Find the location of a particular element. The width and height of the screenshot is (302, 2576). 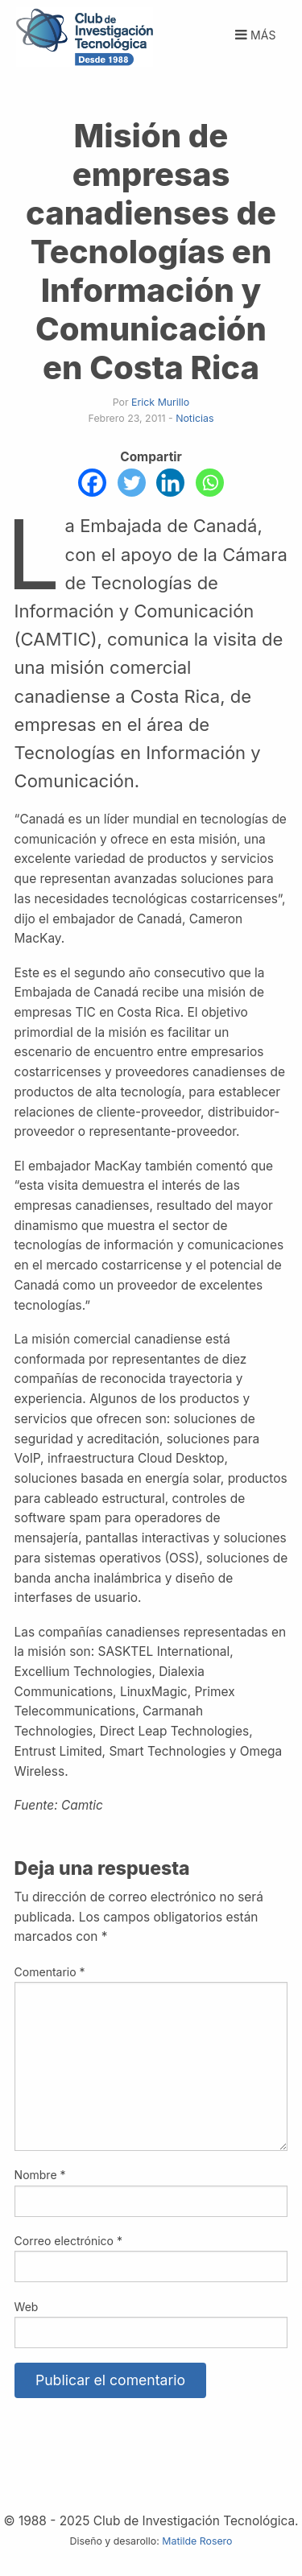

Matilde Rosero is located at coordinates (197, 2541).